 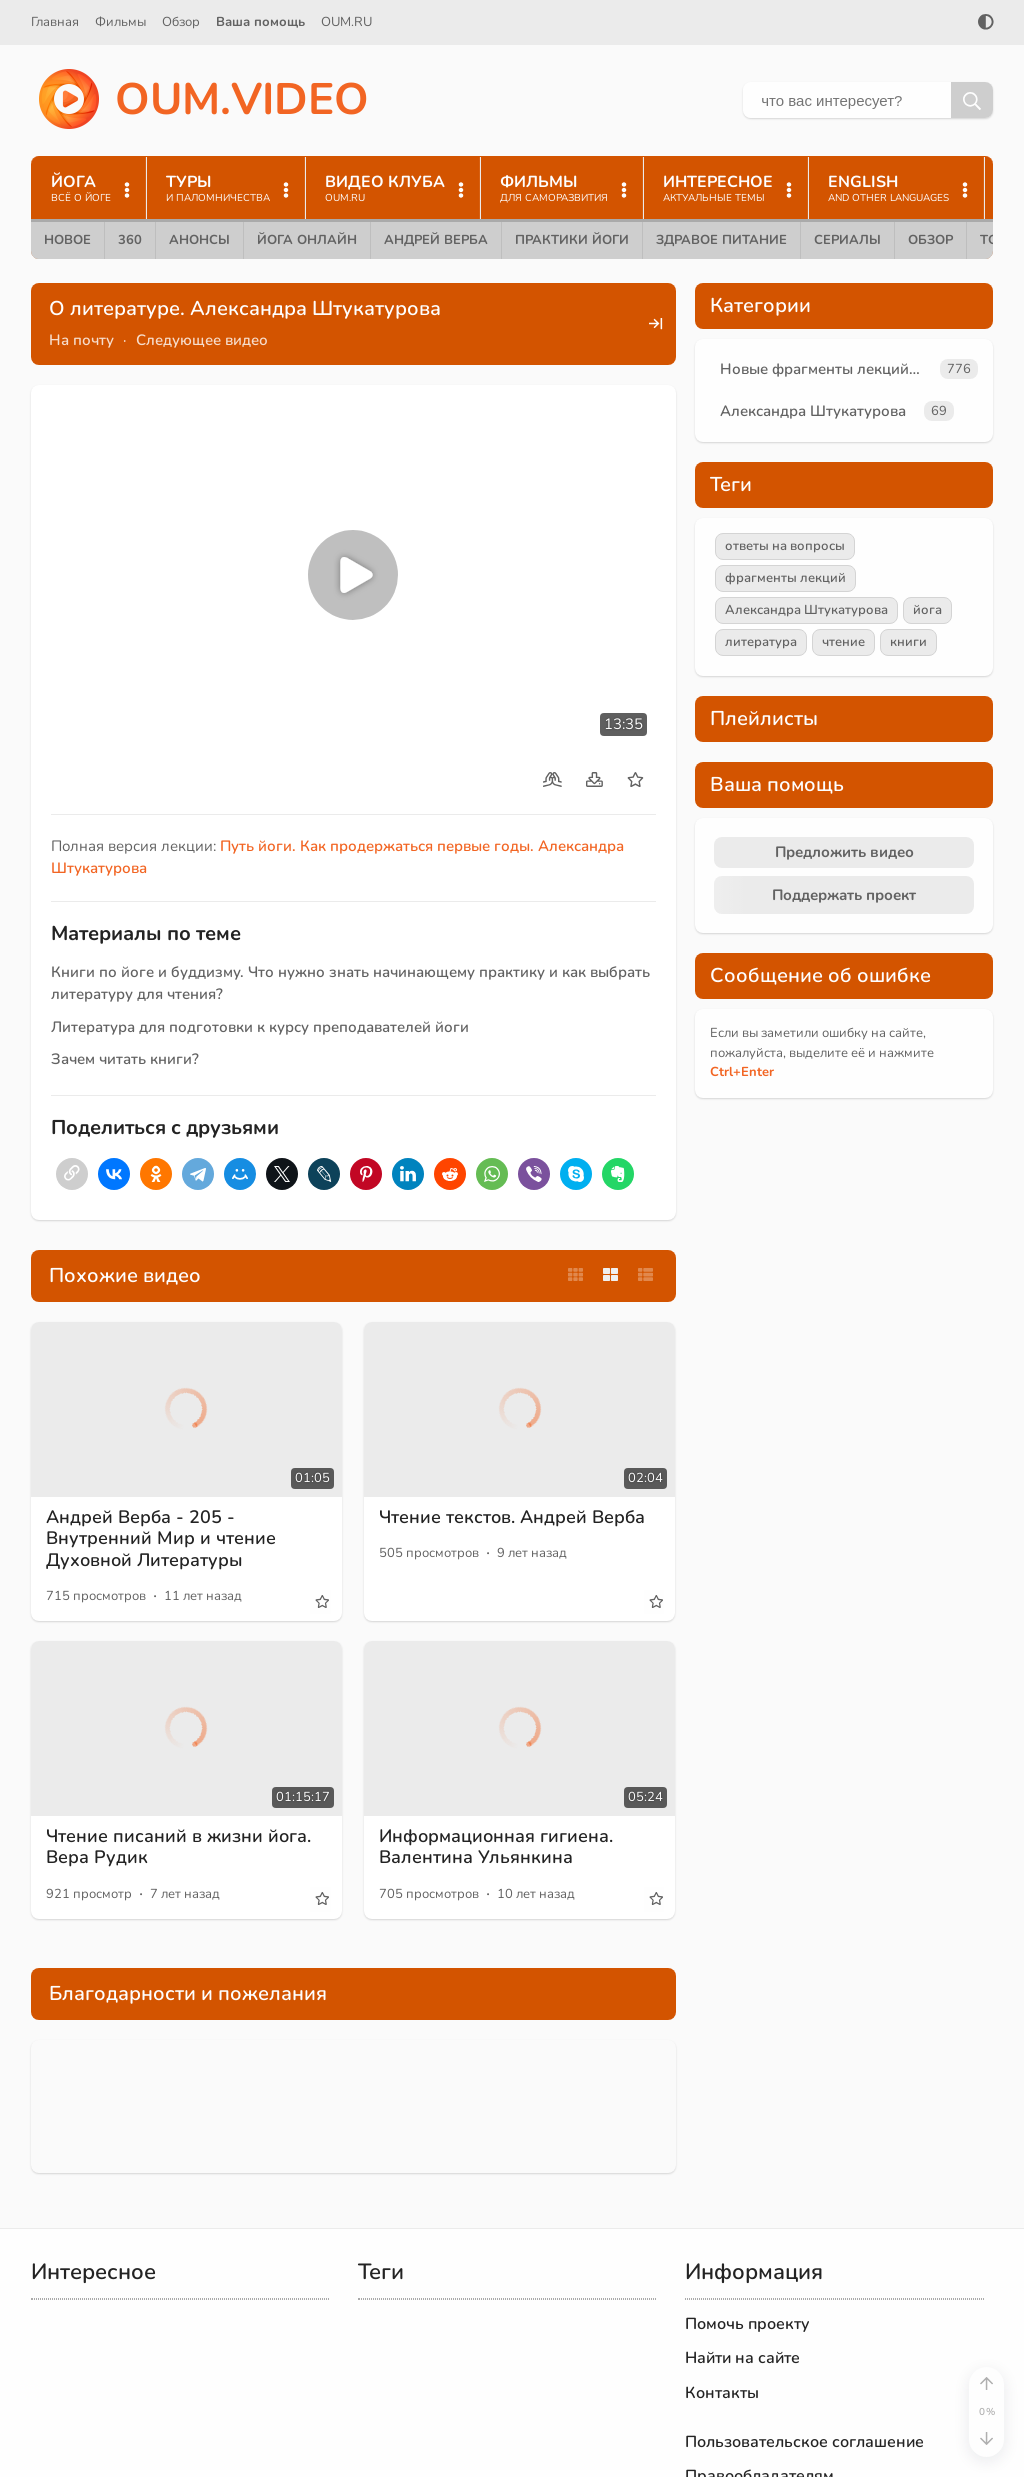 I want to click on Следующее видео, so click(x=202, y=340).